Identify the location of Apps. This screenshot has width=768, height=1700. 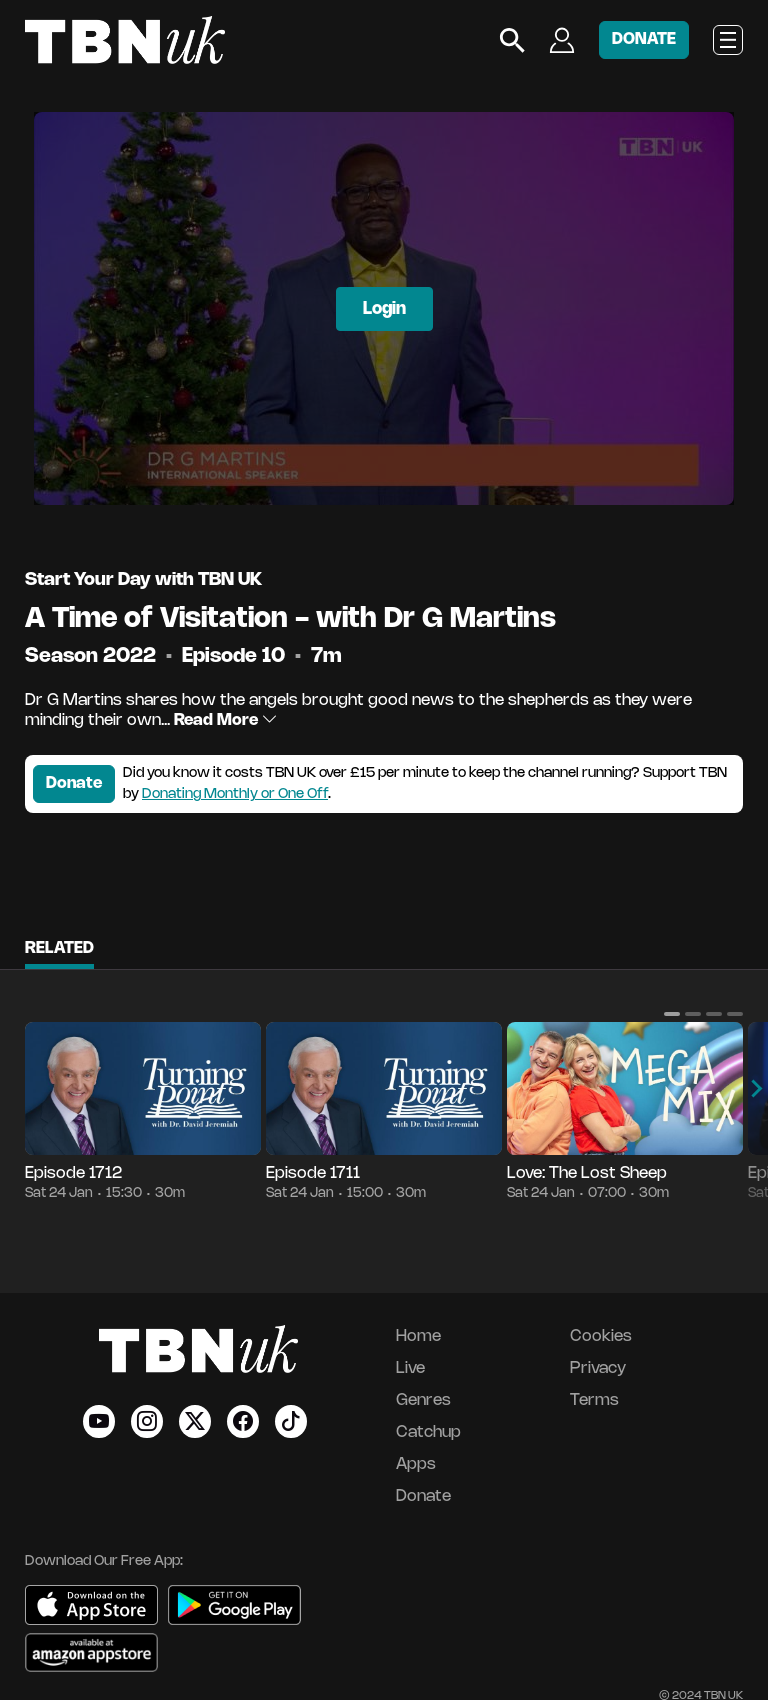
(416, 1464).